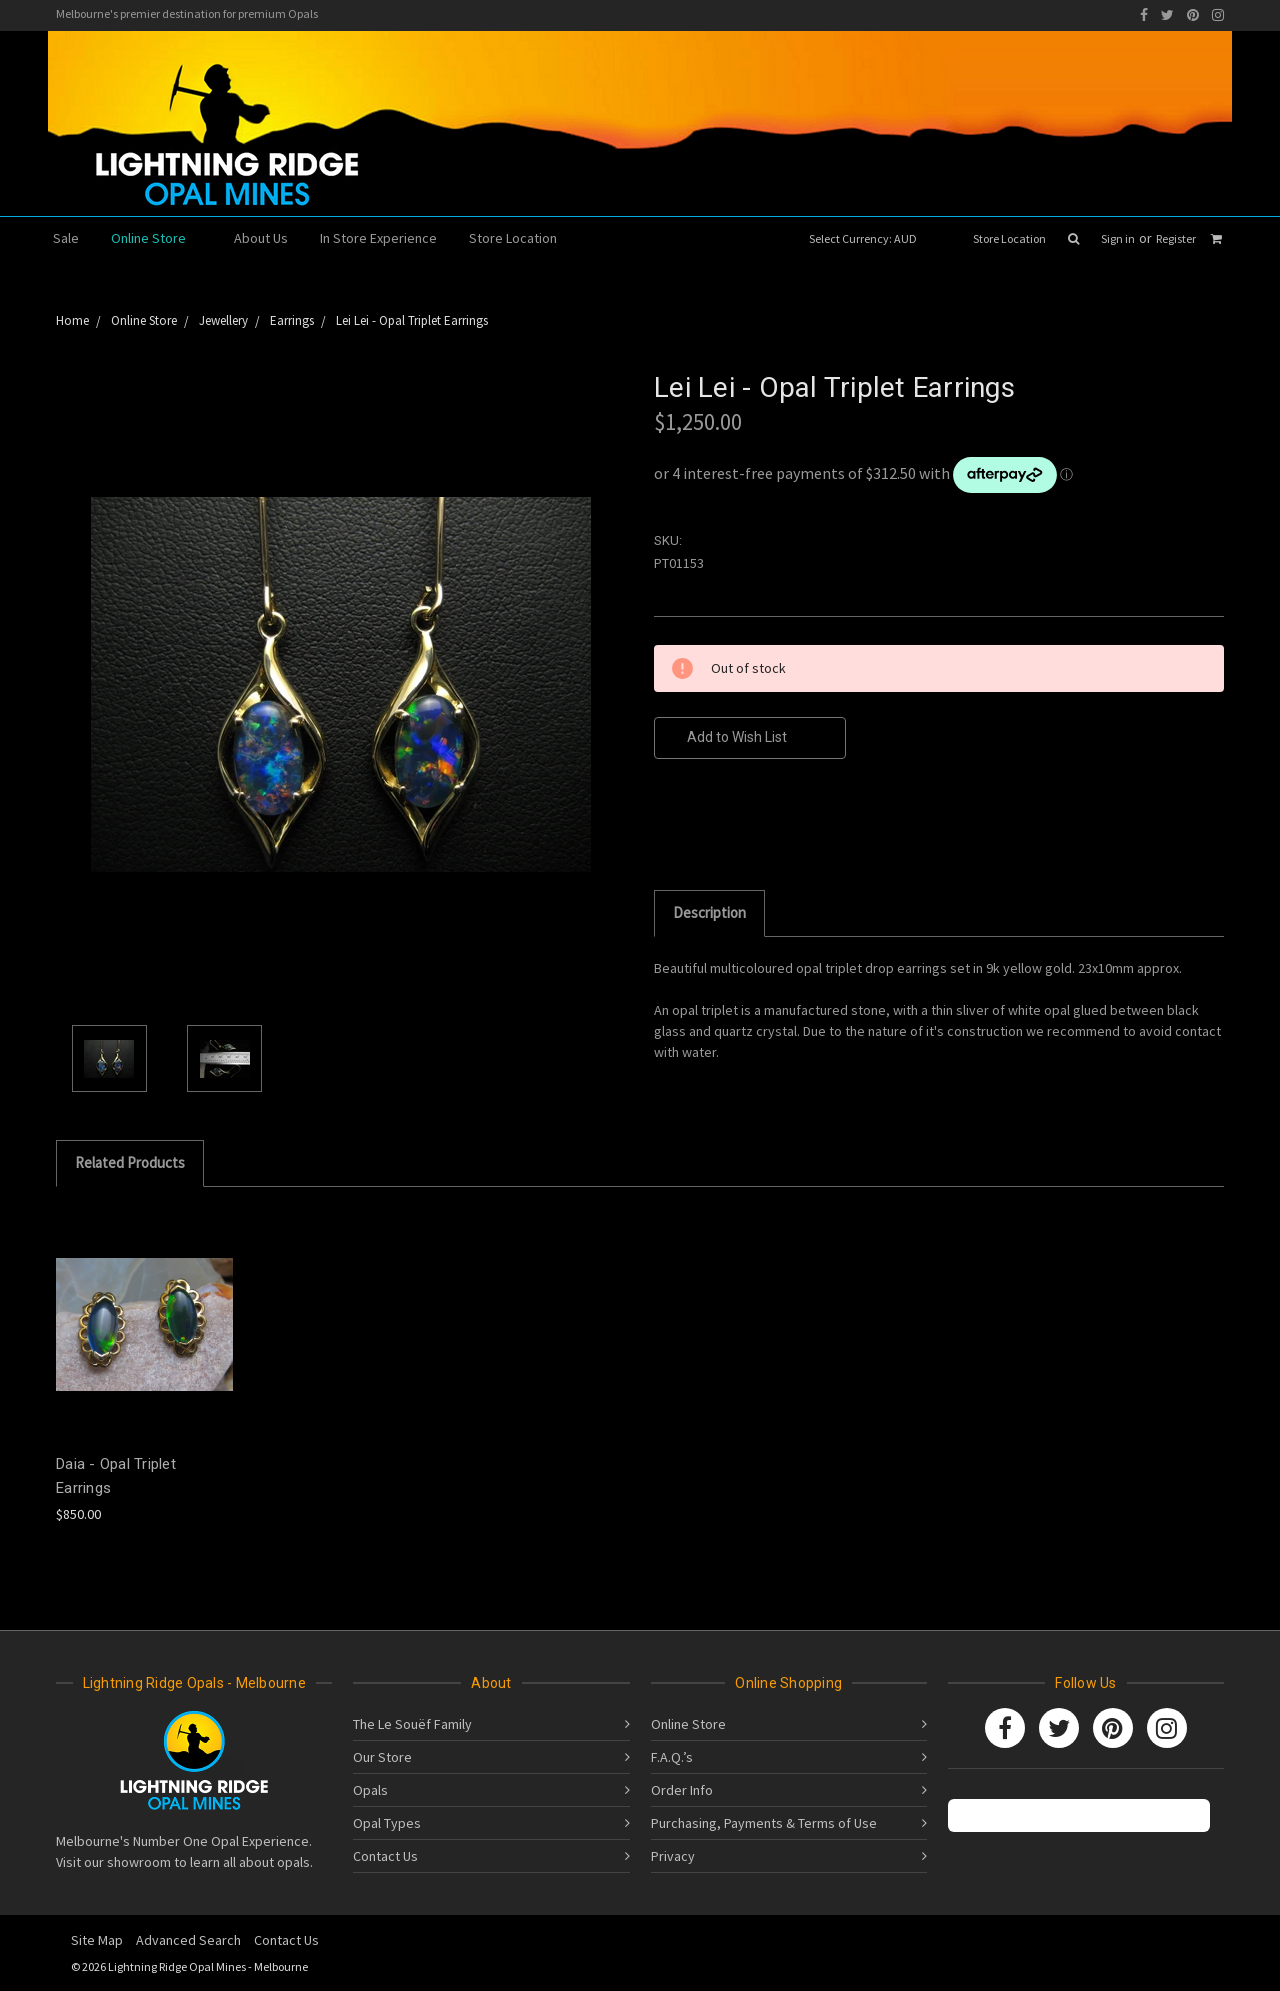 This screenshot has width=1280, height=1991. I want to click on Online Store, so click(156, 238).